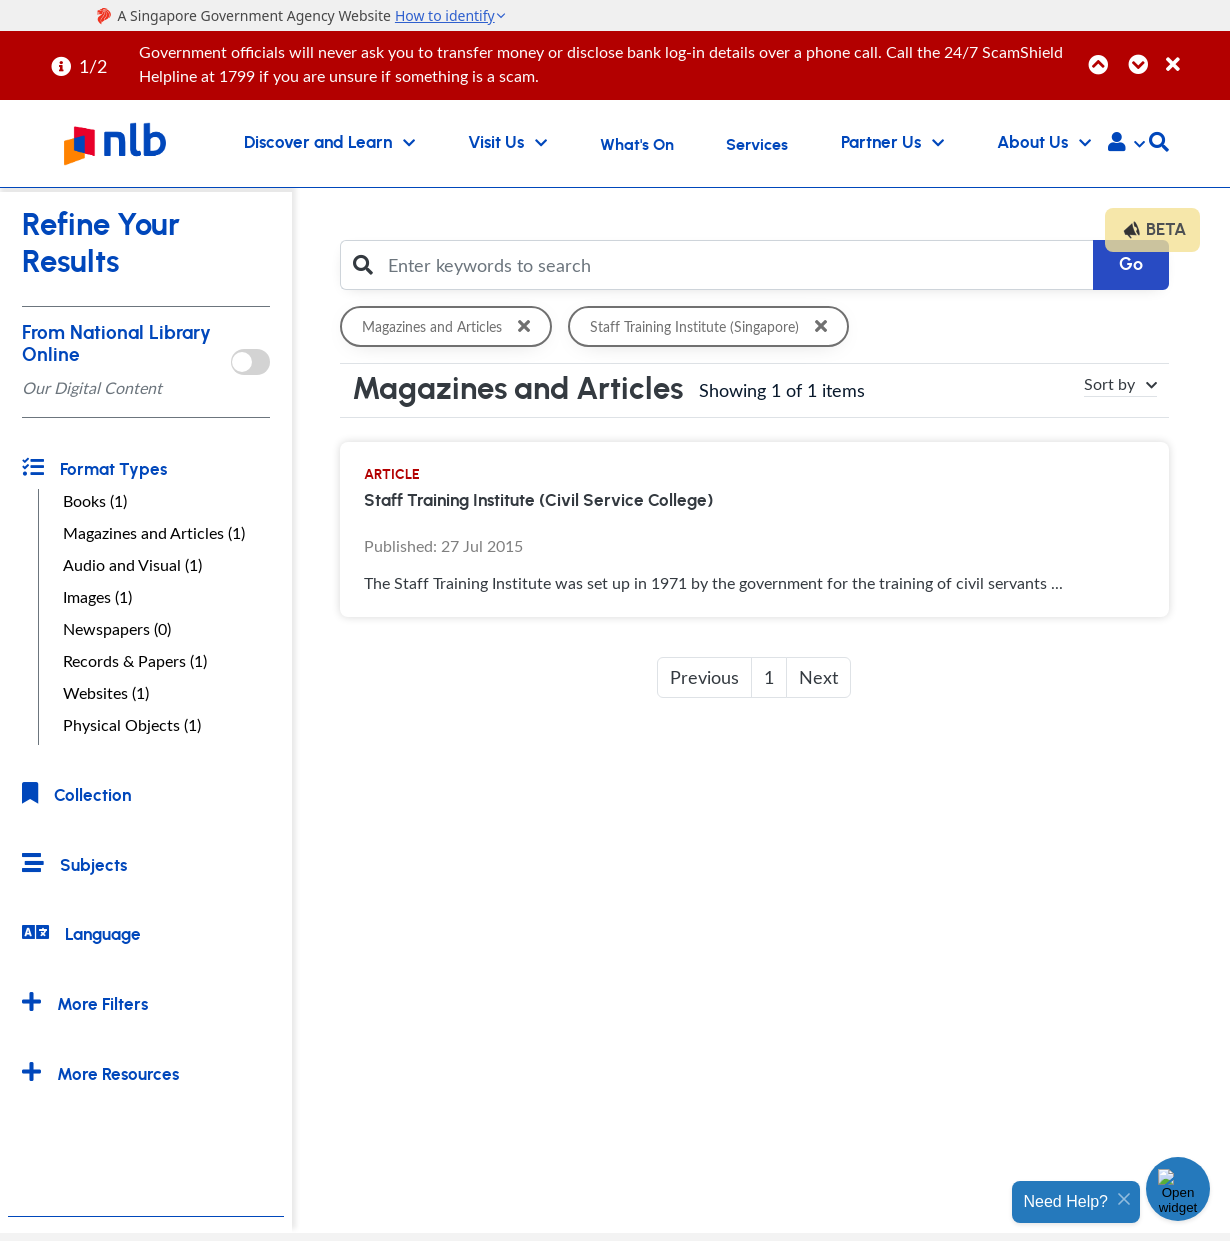 The height and width of the screenshot is (1241, 1230). What do you see at coordinates (769, 677) in the screenshot?
I see `1 [button]` at bounding box center [769, 677].